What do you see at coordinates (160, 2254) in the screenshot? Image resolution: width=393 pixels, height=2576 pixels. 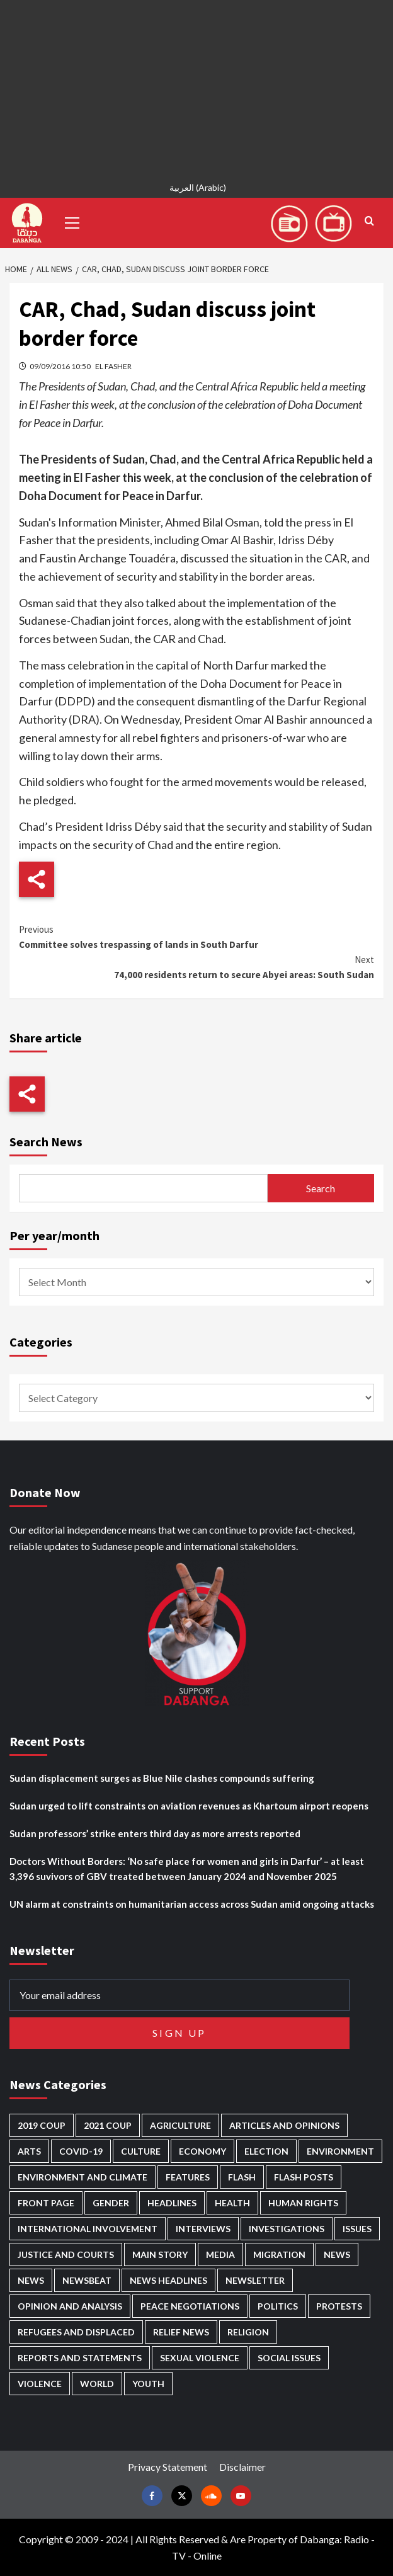 I see `Main Story [Main Story (937 items)]` at bounding box center [160, 2254].